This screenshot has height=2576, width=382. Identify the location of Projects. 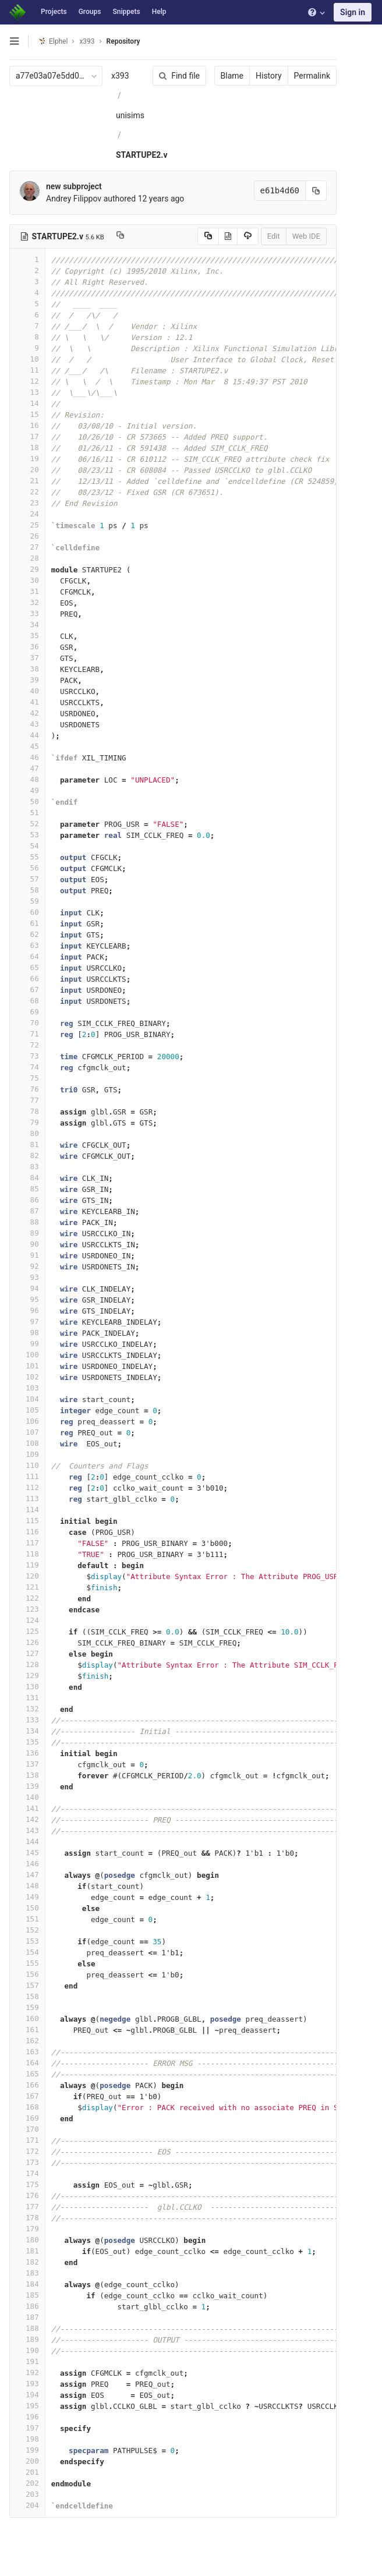
(54, 12).